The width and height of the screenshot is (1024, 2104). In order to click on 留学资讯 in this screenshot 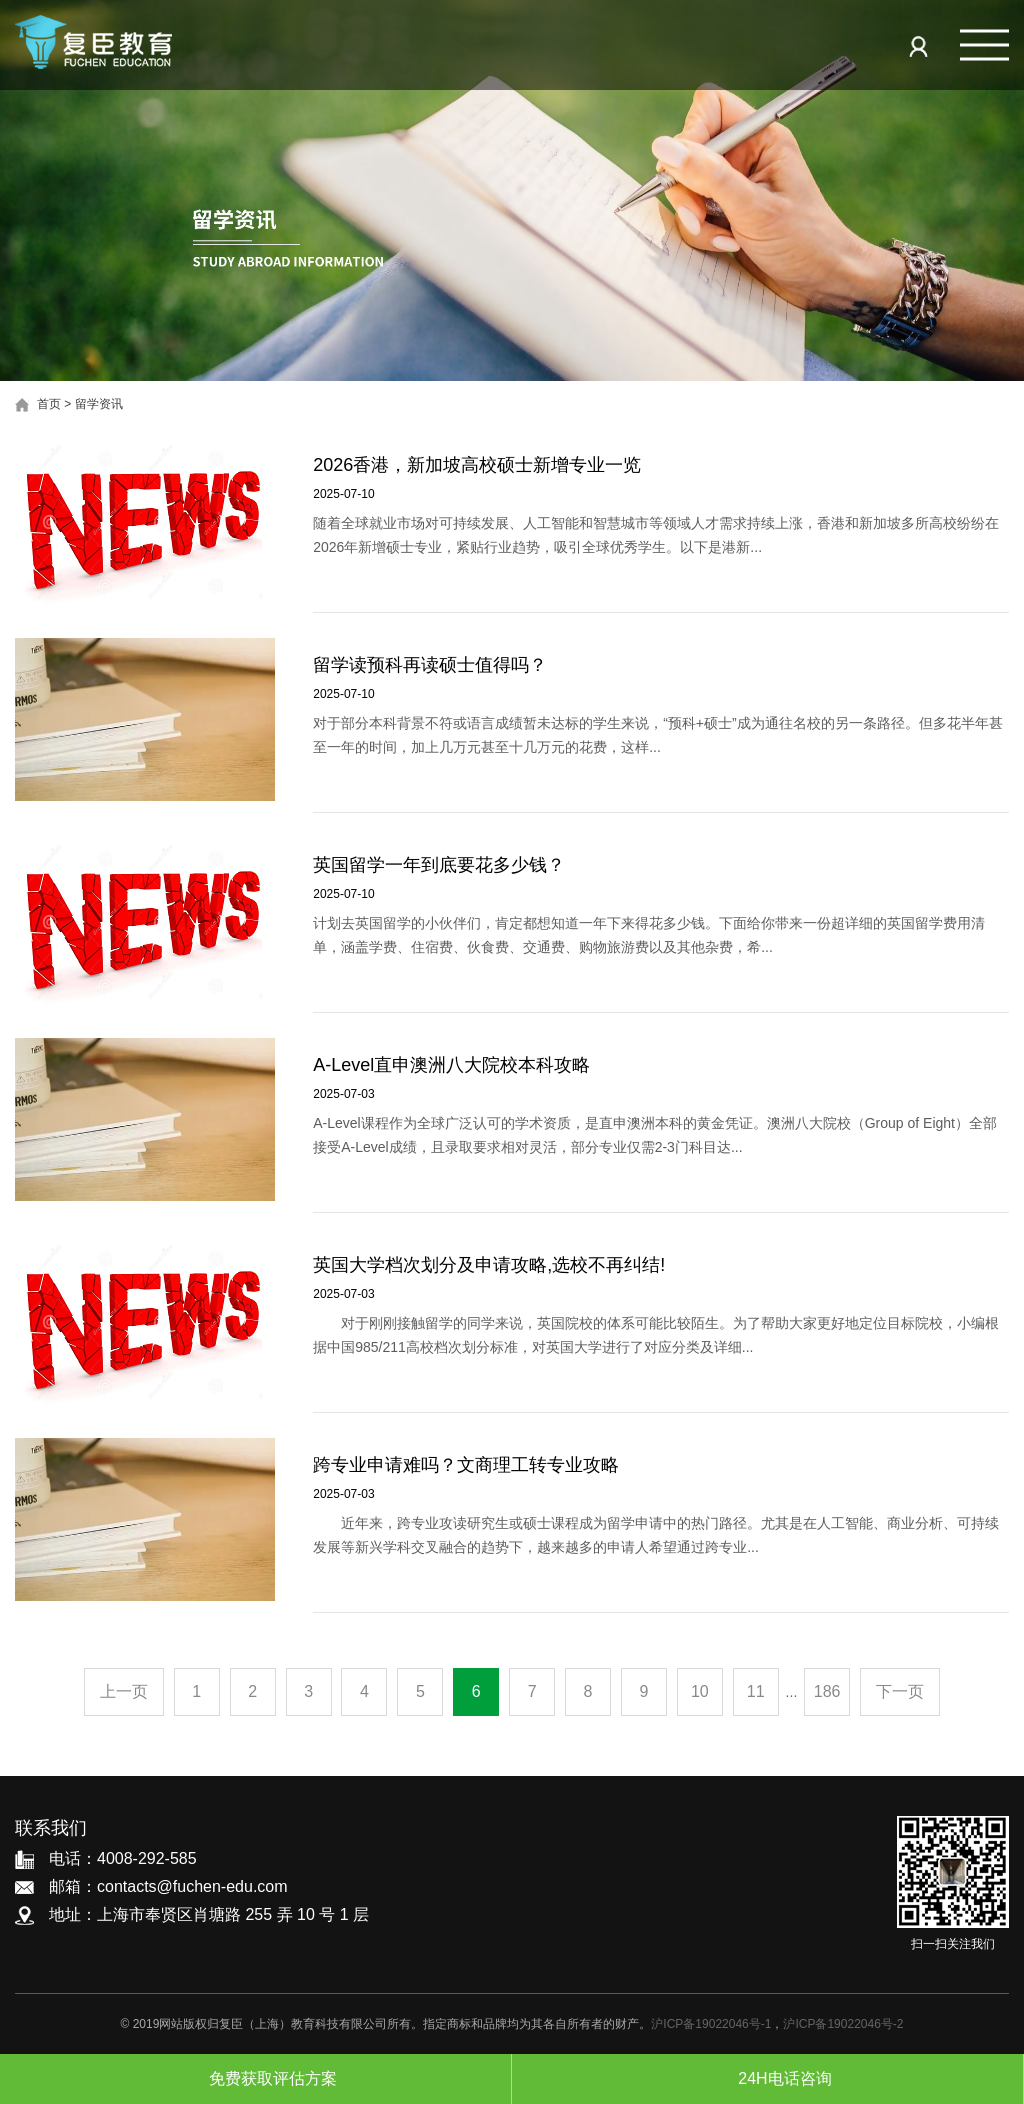, I will do `click(99, 404)`.